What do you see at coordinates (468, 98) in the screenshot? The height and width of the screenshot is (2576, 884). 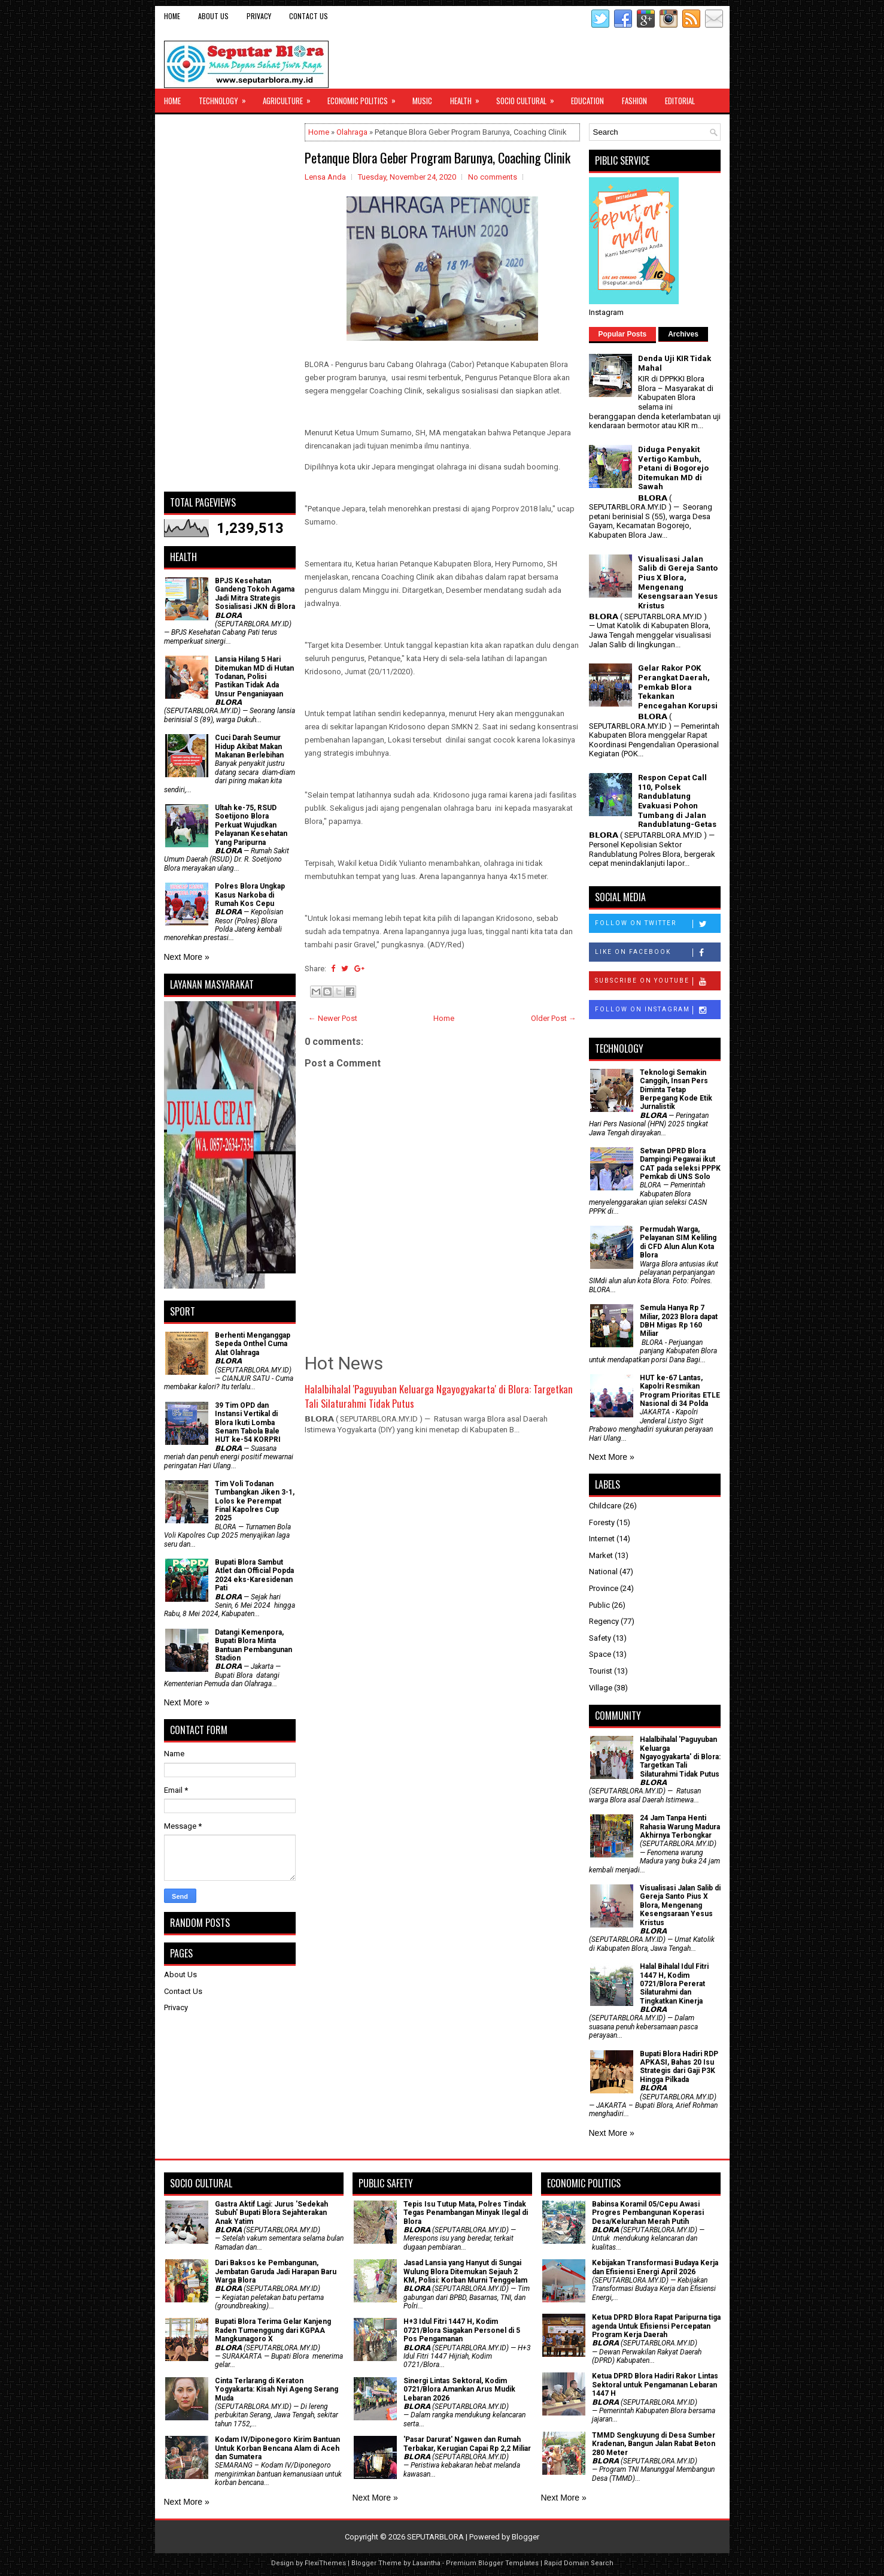 I see `Health` at bounding box center [468, 98].